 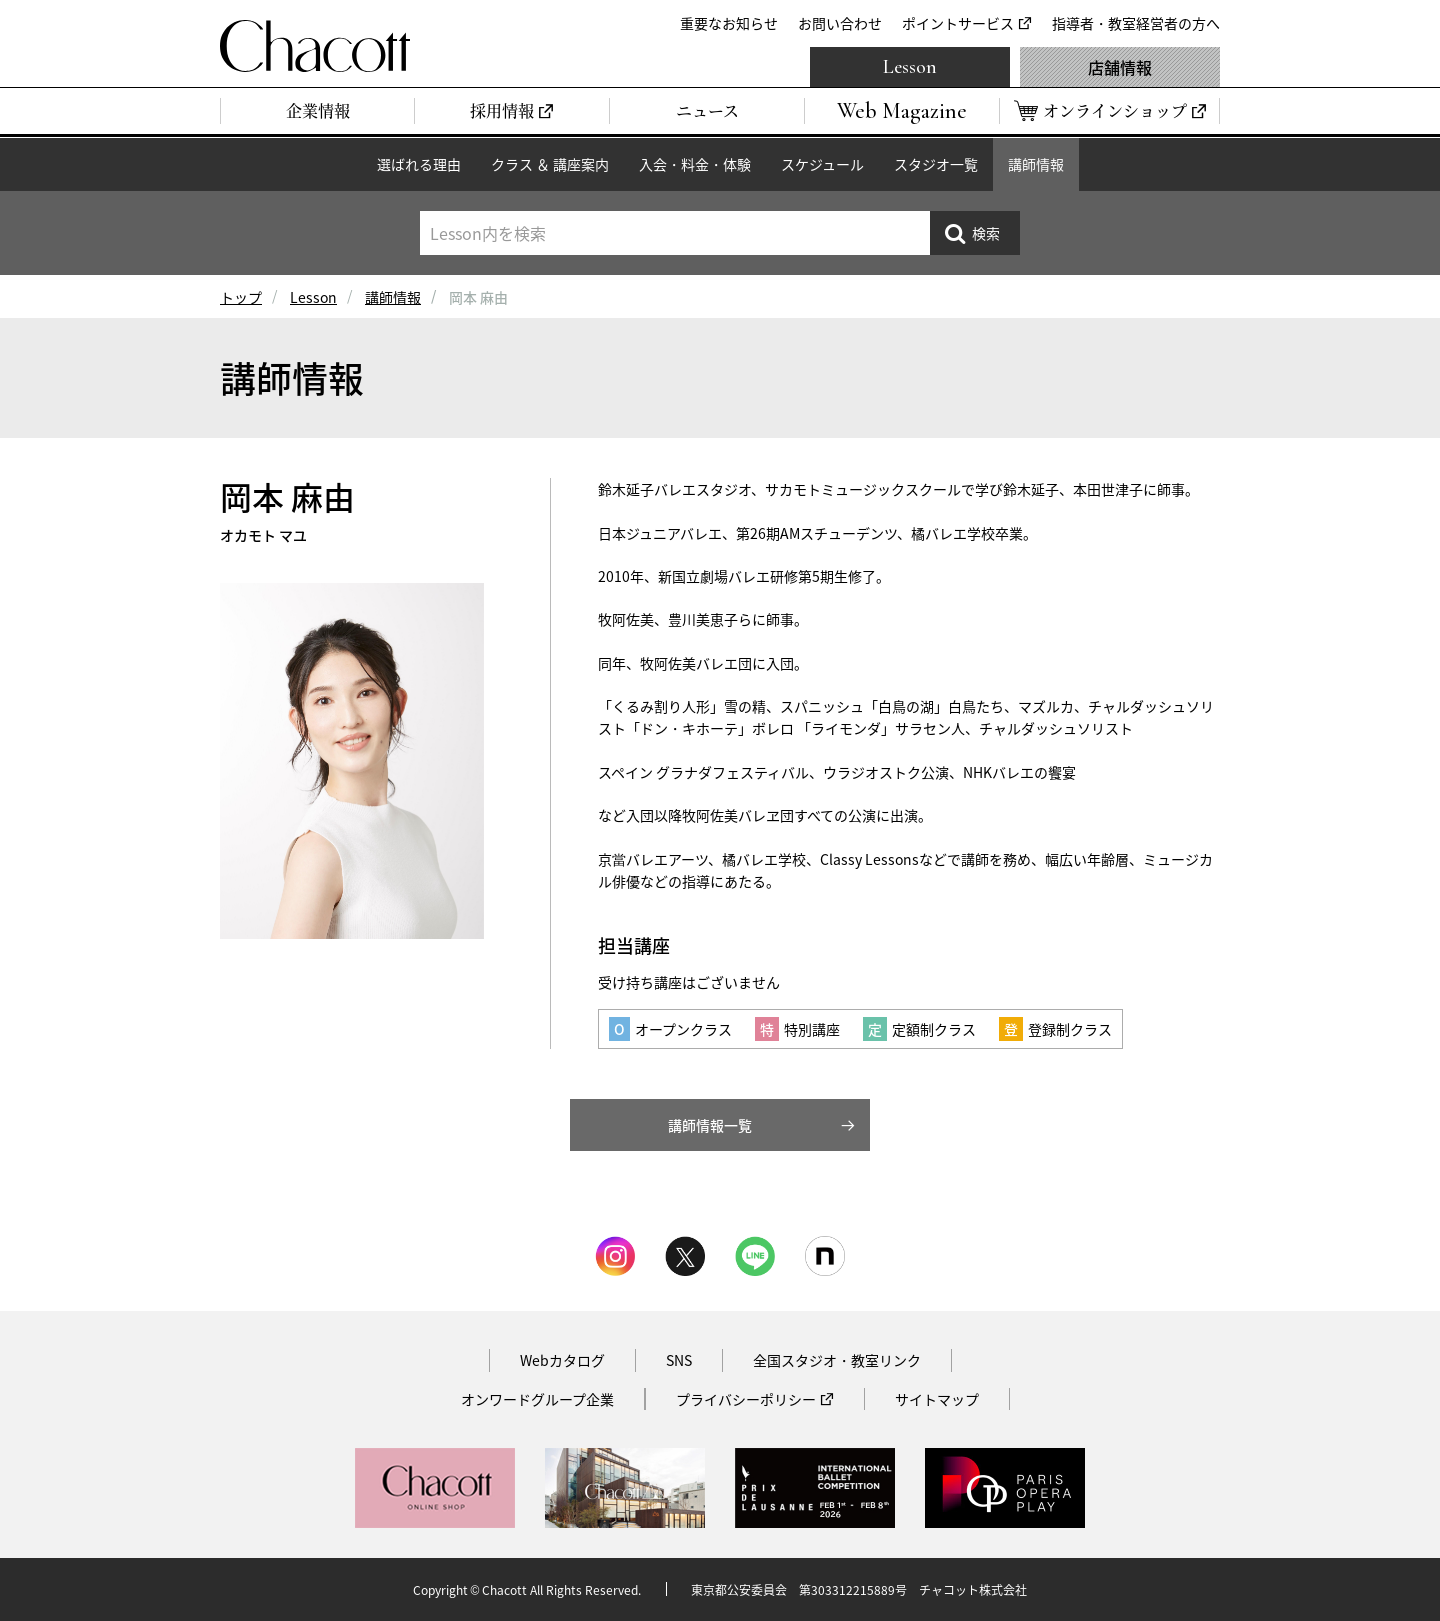 What do you see at coordinates (710, 1125) in the screenshot?
I see `講師情報一覧` at bounding box center [710, 1125].